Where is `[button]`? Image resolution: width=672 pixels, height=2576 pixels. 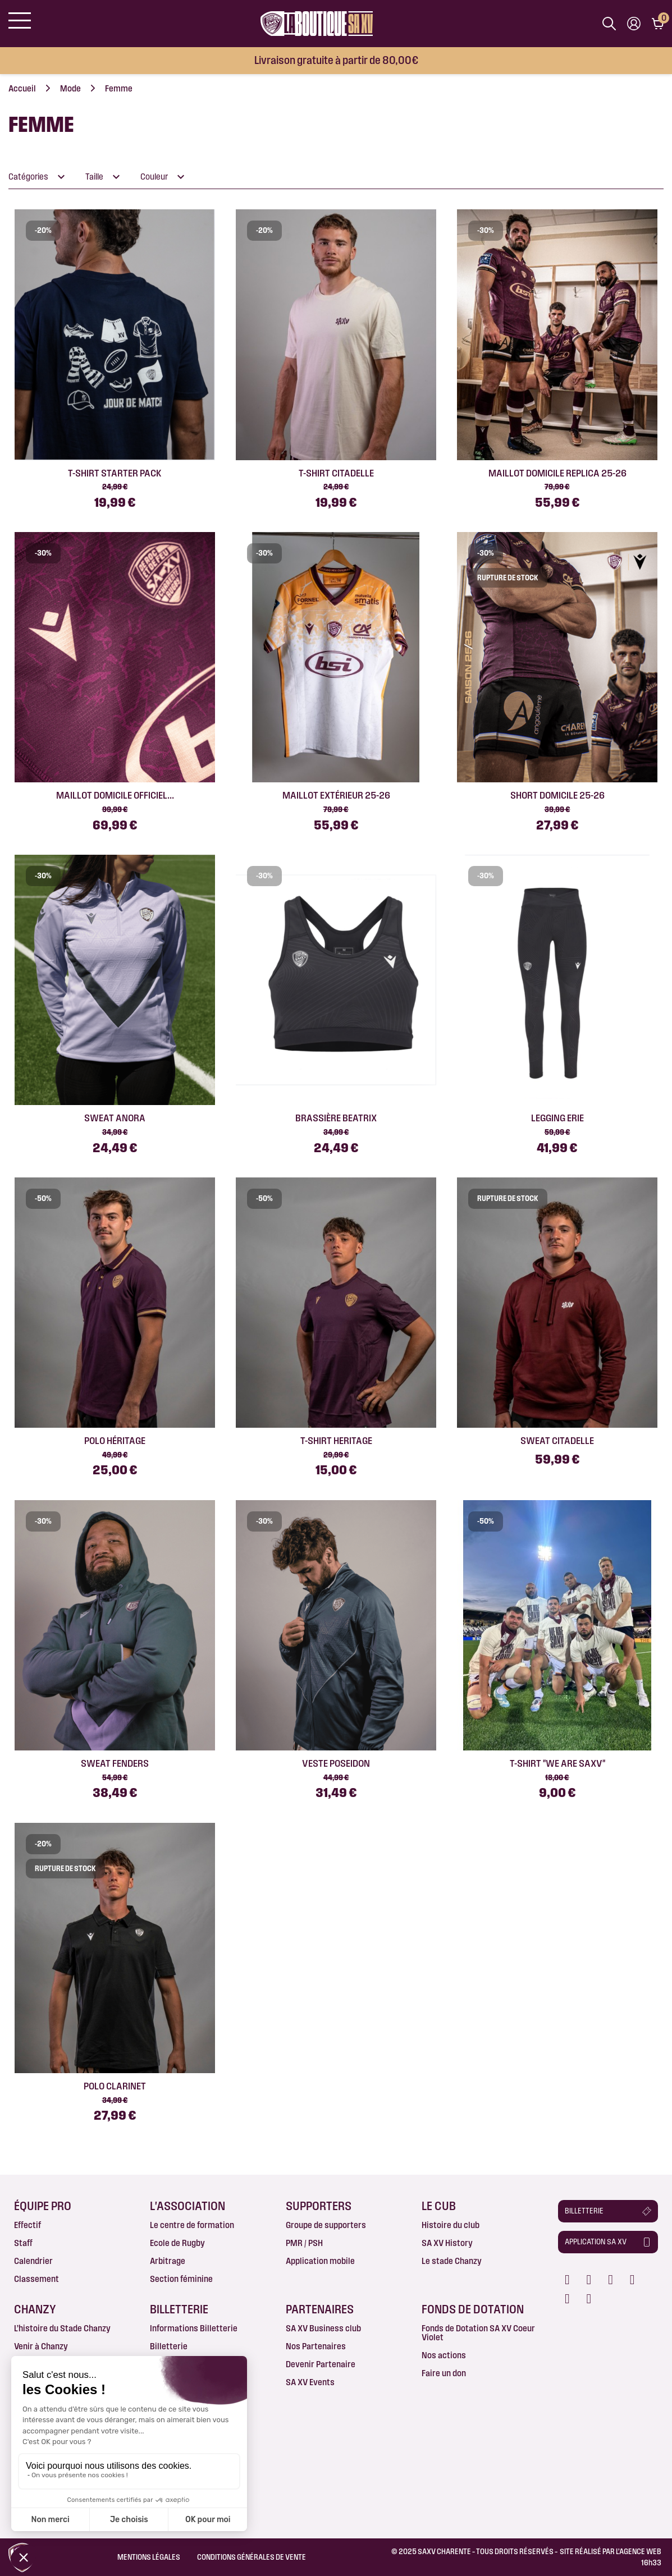
[button] is located at coordinates (608, 2211).